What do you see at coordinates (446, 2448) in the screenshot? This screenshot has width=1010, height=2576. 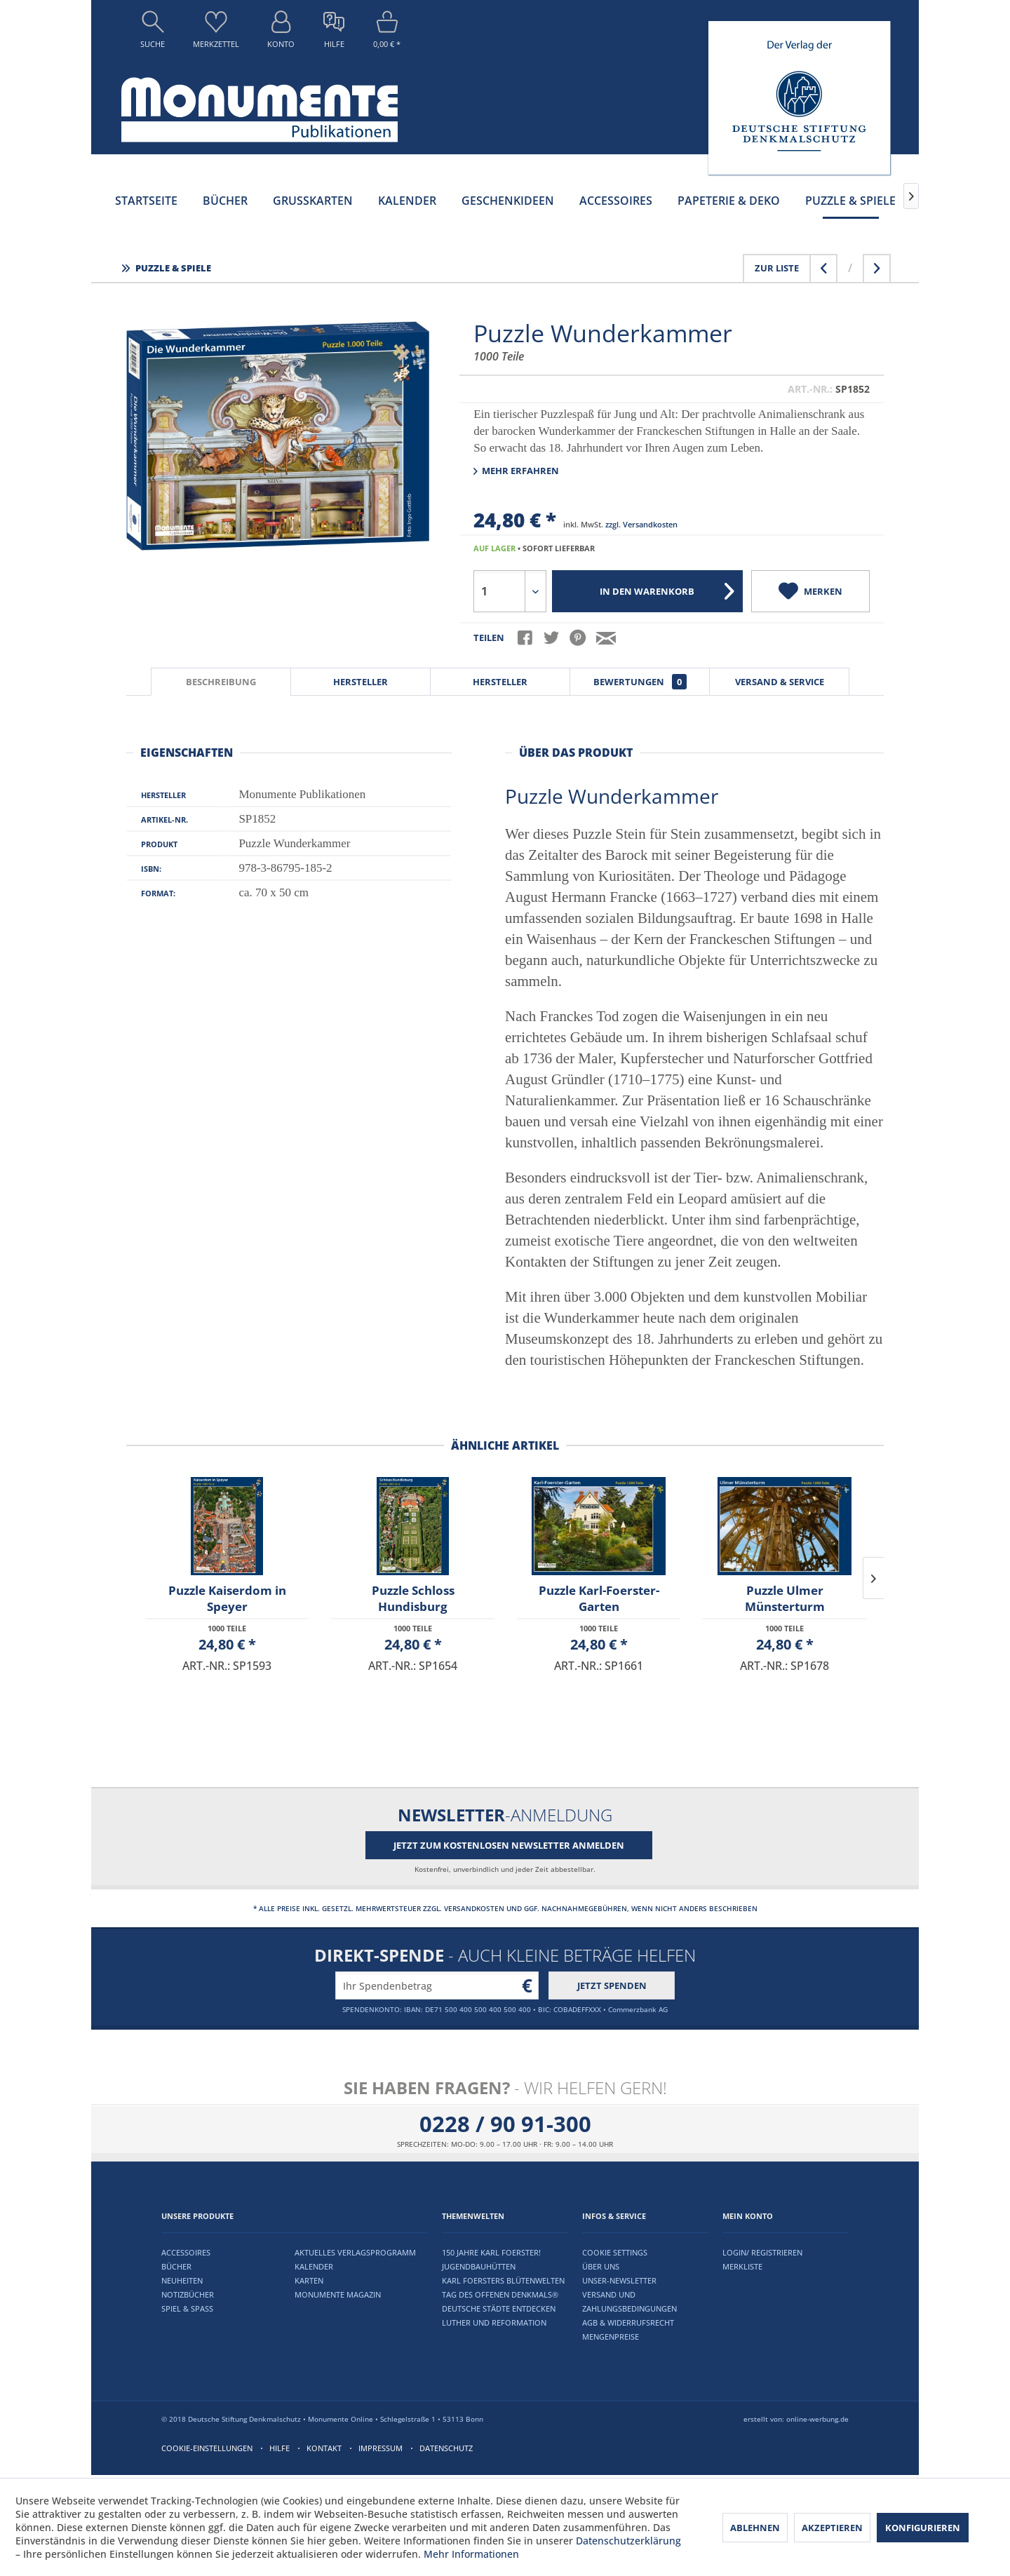 I see `Datenschutz` at bounding box center [446, 2448].